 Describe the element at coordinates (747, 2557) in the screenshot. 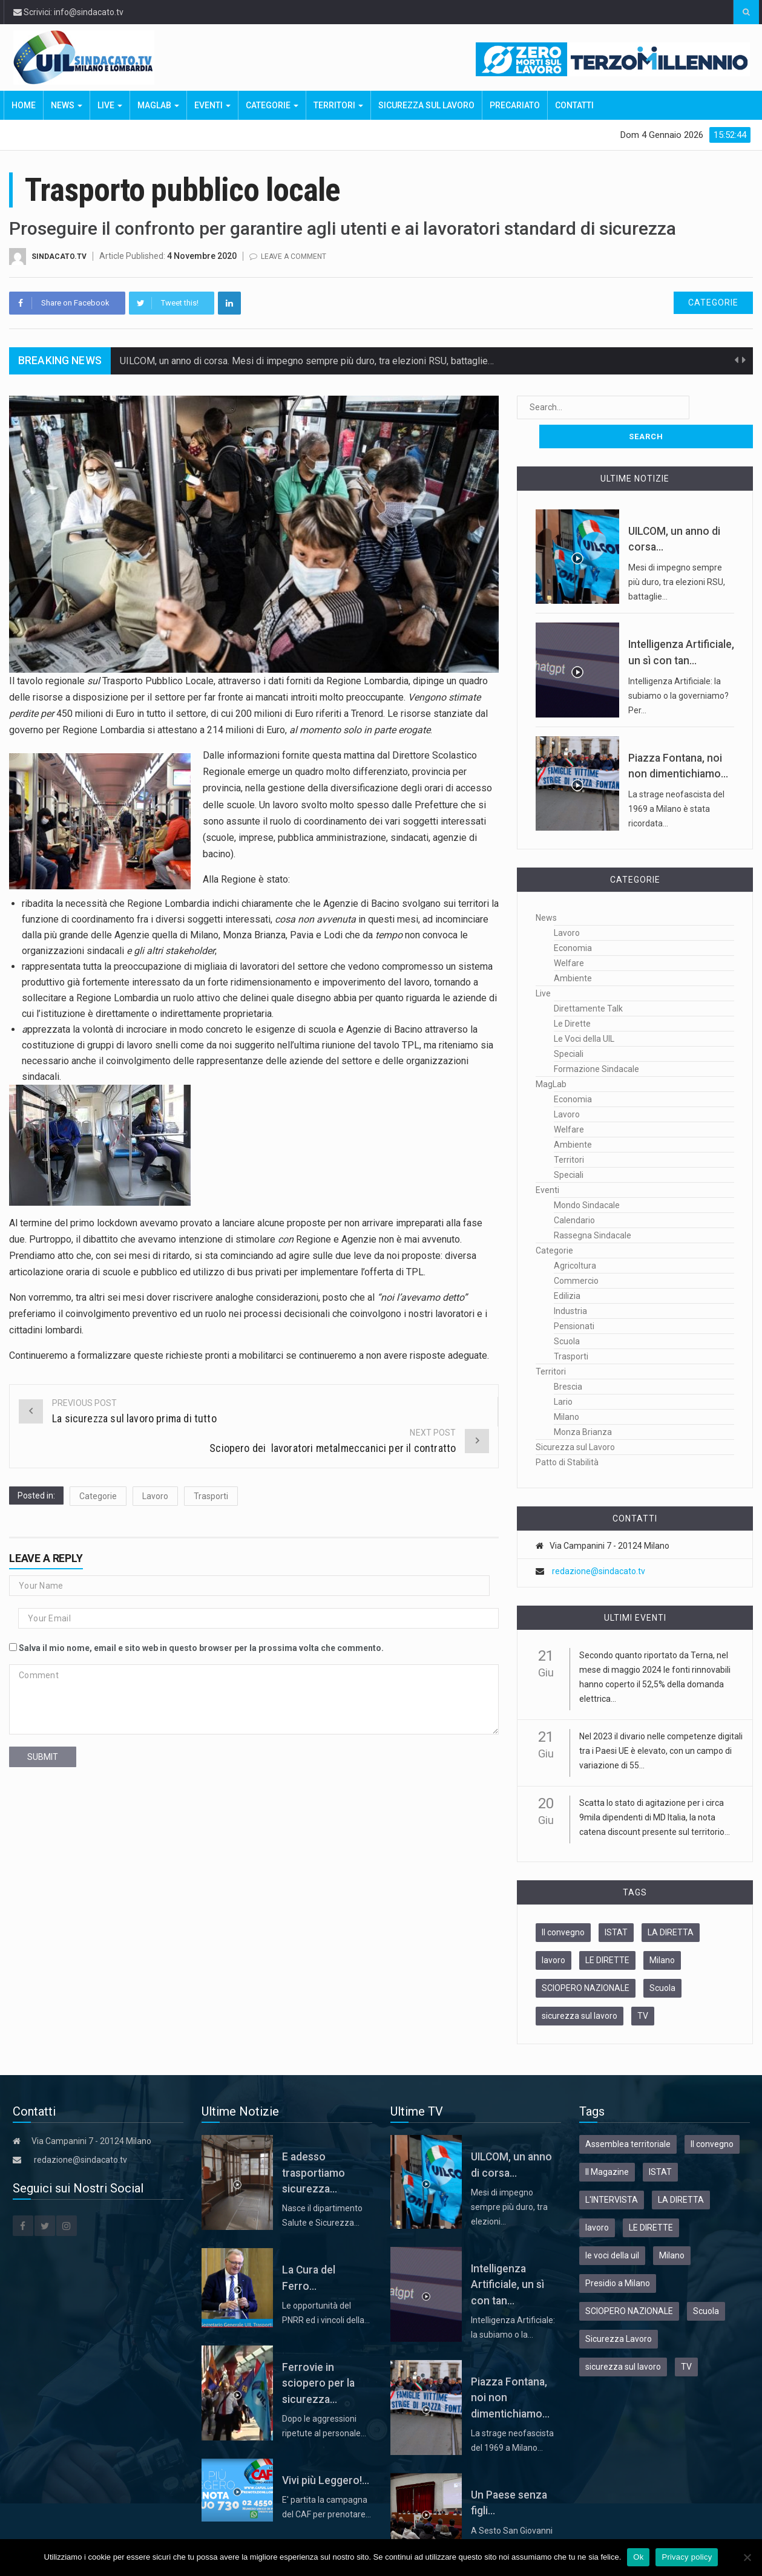

I see `[No]` at that location.